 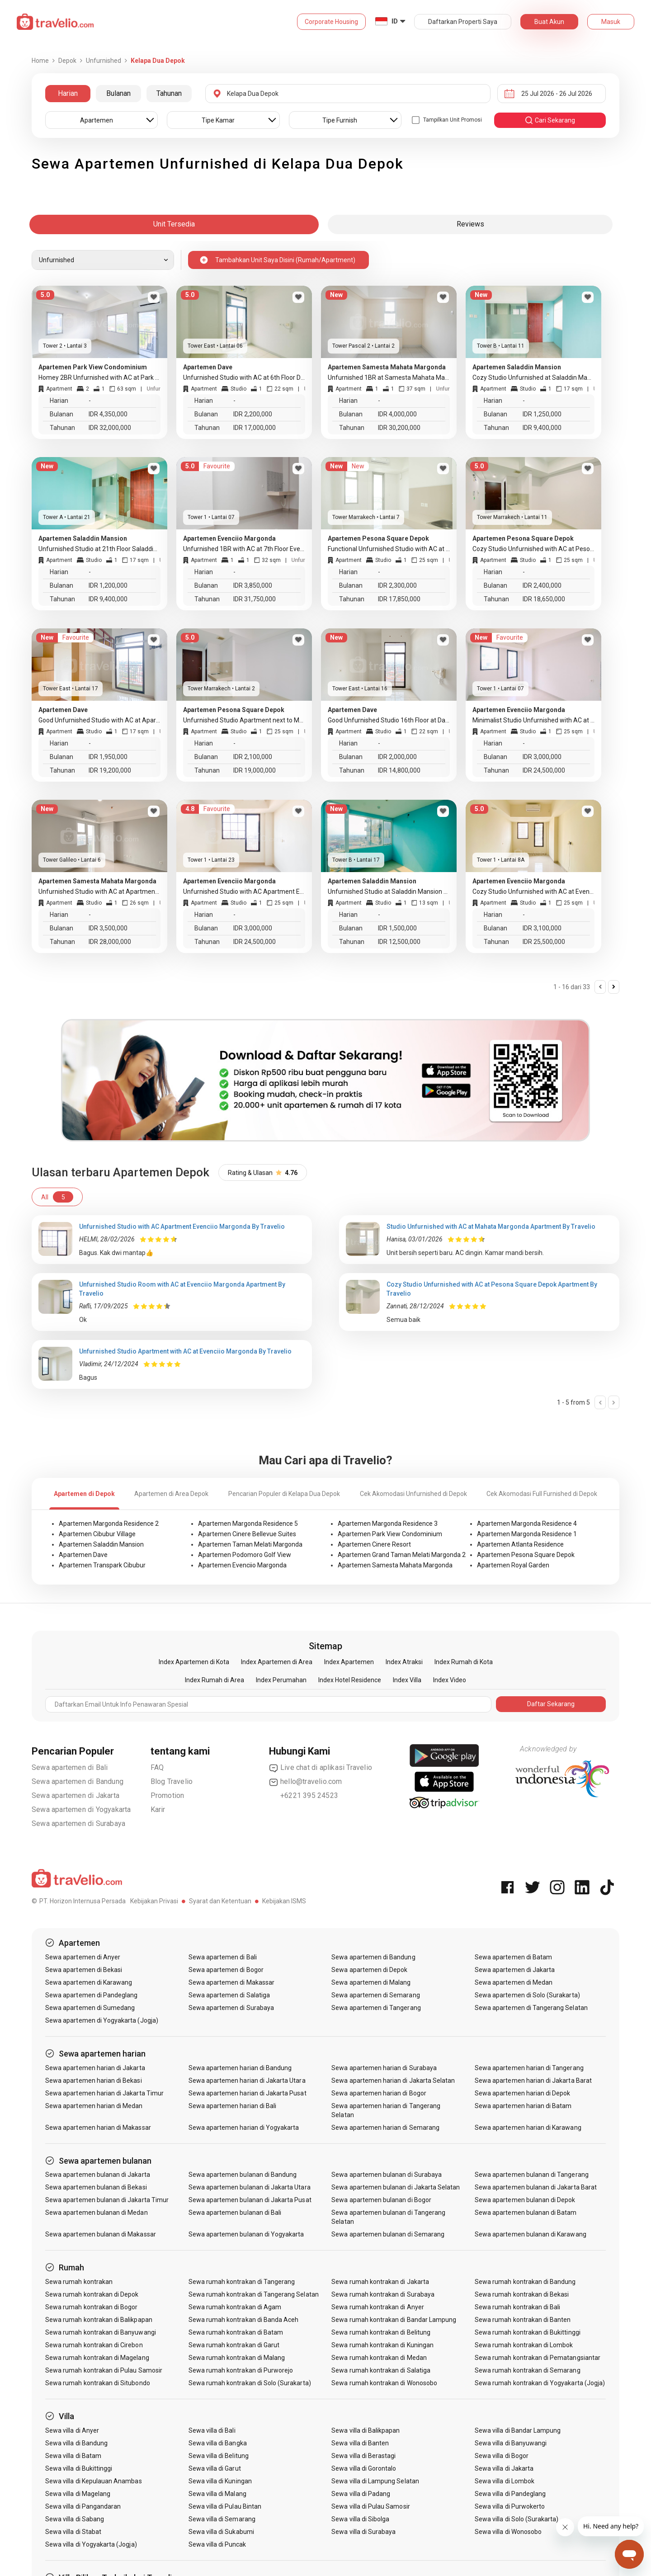 What do you see at coordinates (236, 2332) in the screenshot?
I see `Sewa rumah kontrakan di Batam` at bounding box center [236, 2332].